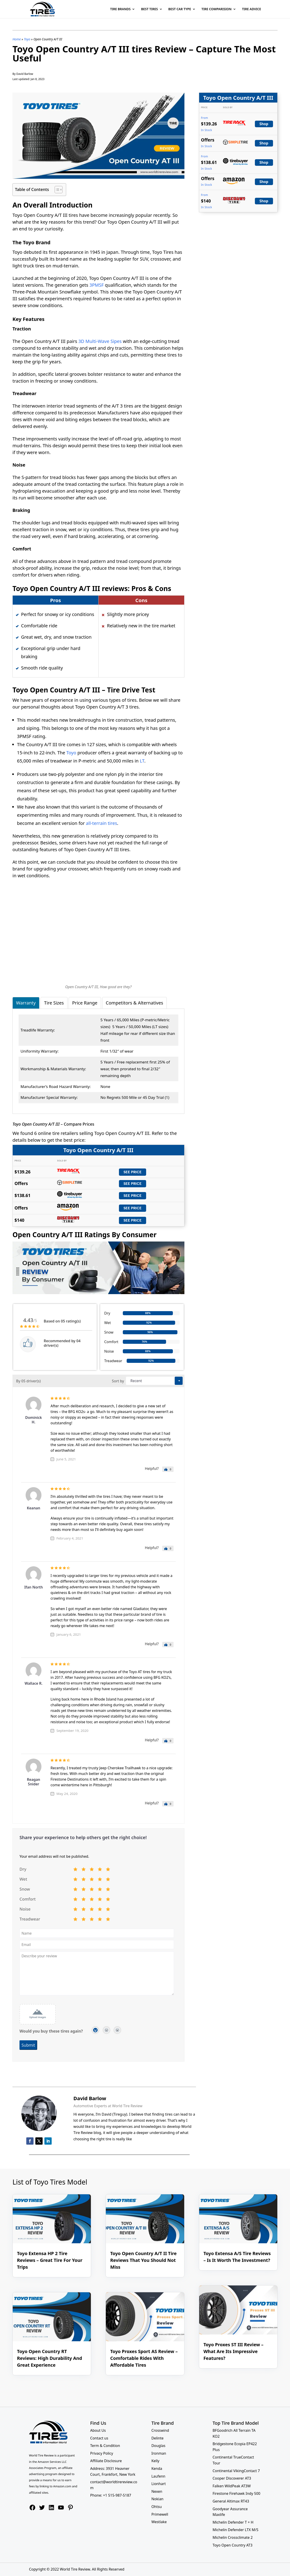  What do you see at coordinates (263, 123) in the screenshot?
I see `Shop` at bounding box center [263, 123].